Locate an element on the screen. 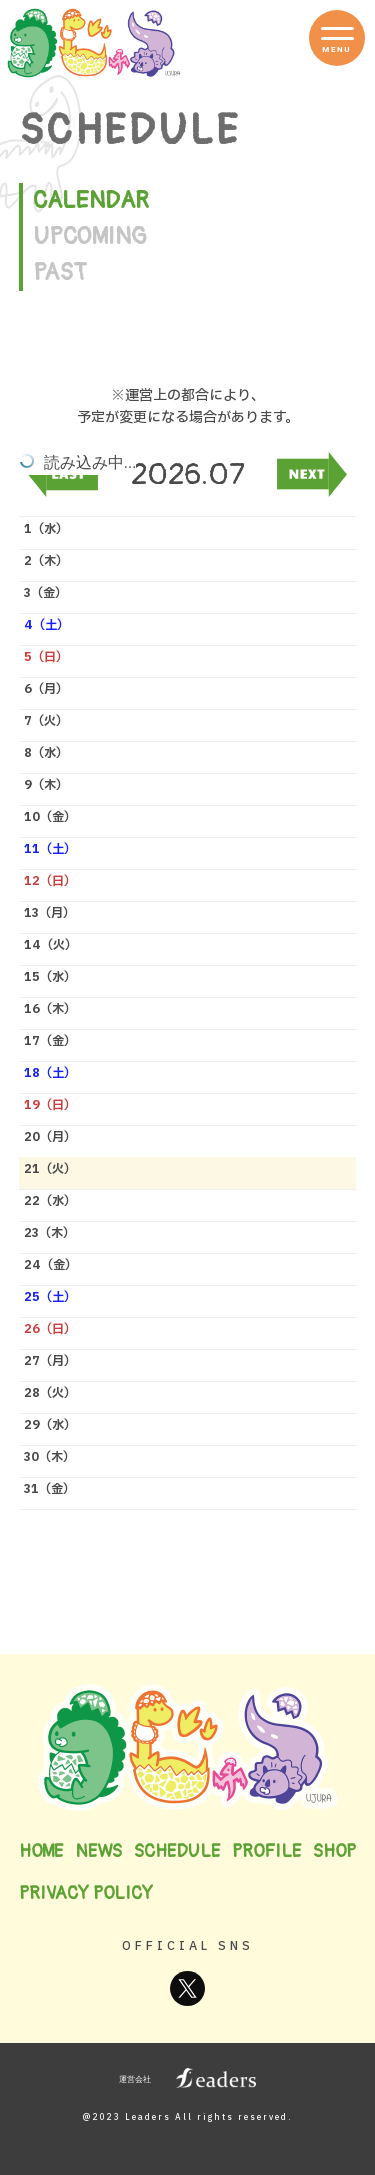 The height and width of the screenshot is (2175, 375). CALENDAR is located at coordinates (91, 200).